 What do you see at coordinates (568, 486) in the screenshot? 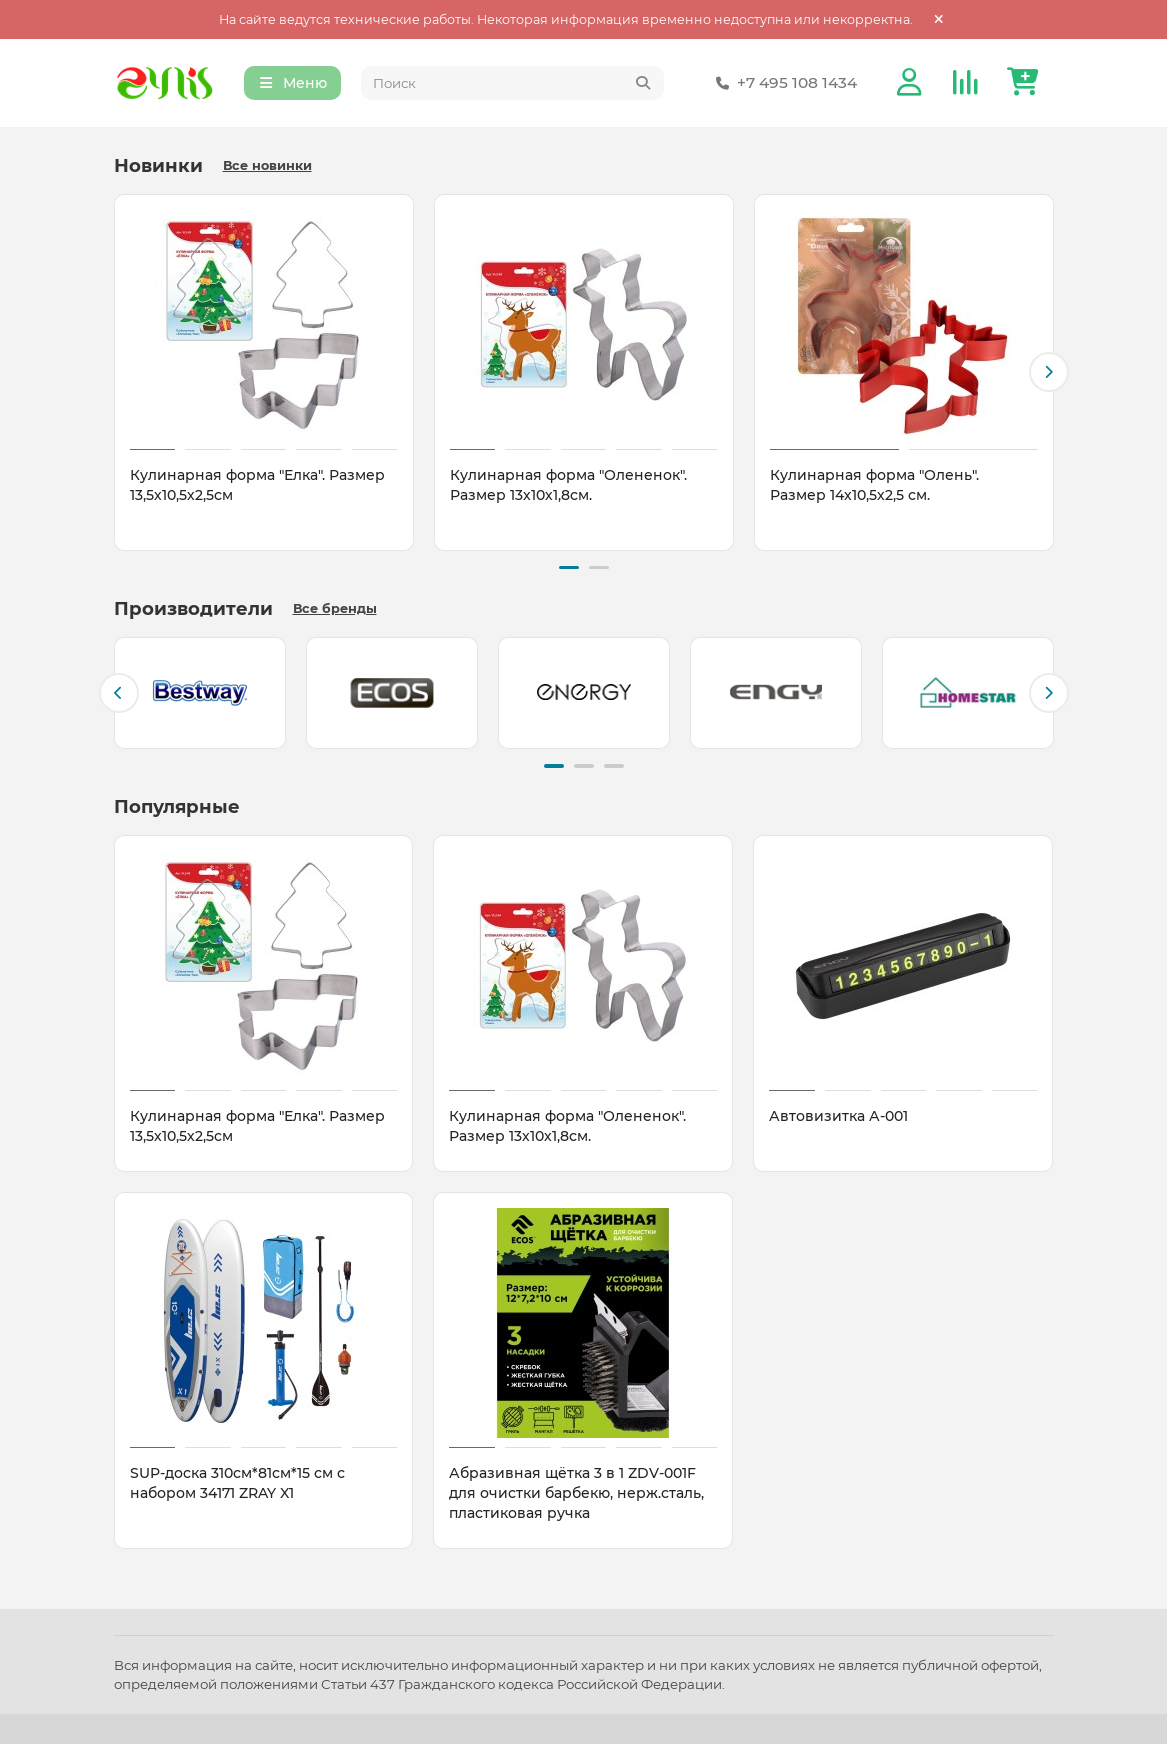
I see `Кулинарная форма "Олененок". Размер 13х10х1,8см.` at bounding box center [568, 486].